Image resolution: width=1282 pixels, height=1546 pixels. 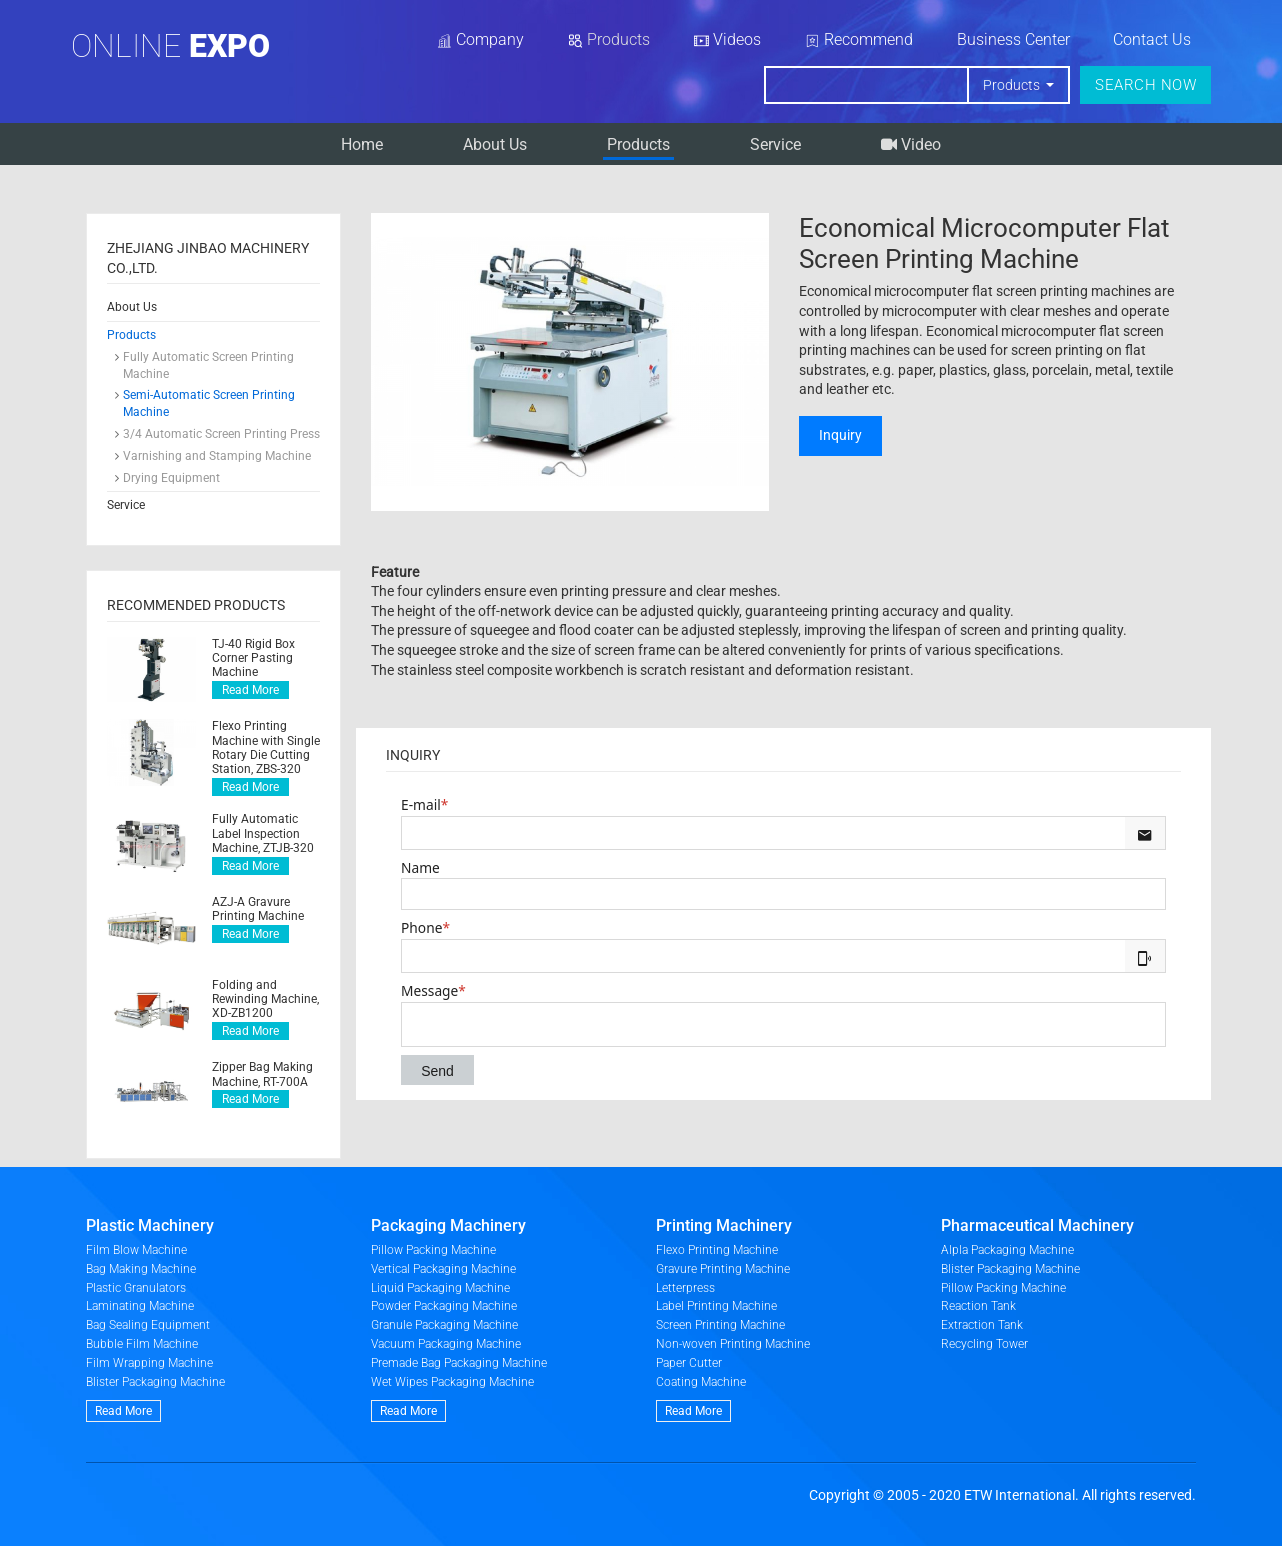 What do you see at coordinates (724, 1225) in the screenshot?
I see `Printing Machinery` at bounding box center [724, 1225].